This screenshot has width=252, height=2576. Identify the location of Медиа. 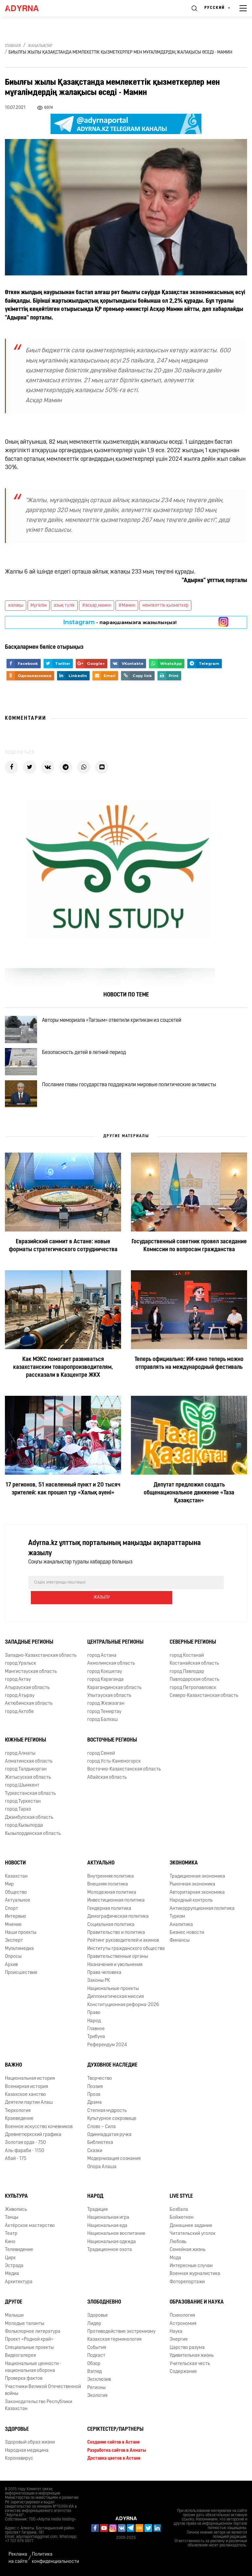
(12, 2275).